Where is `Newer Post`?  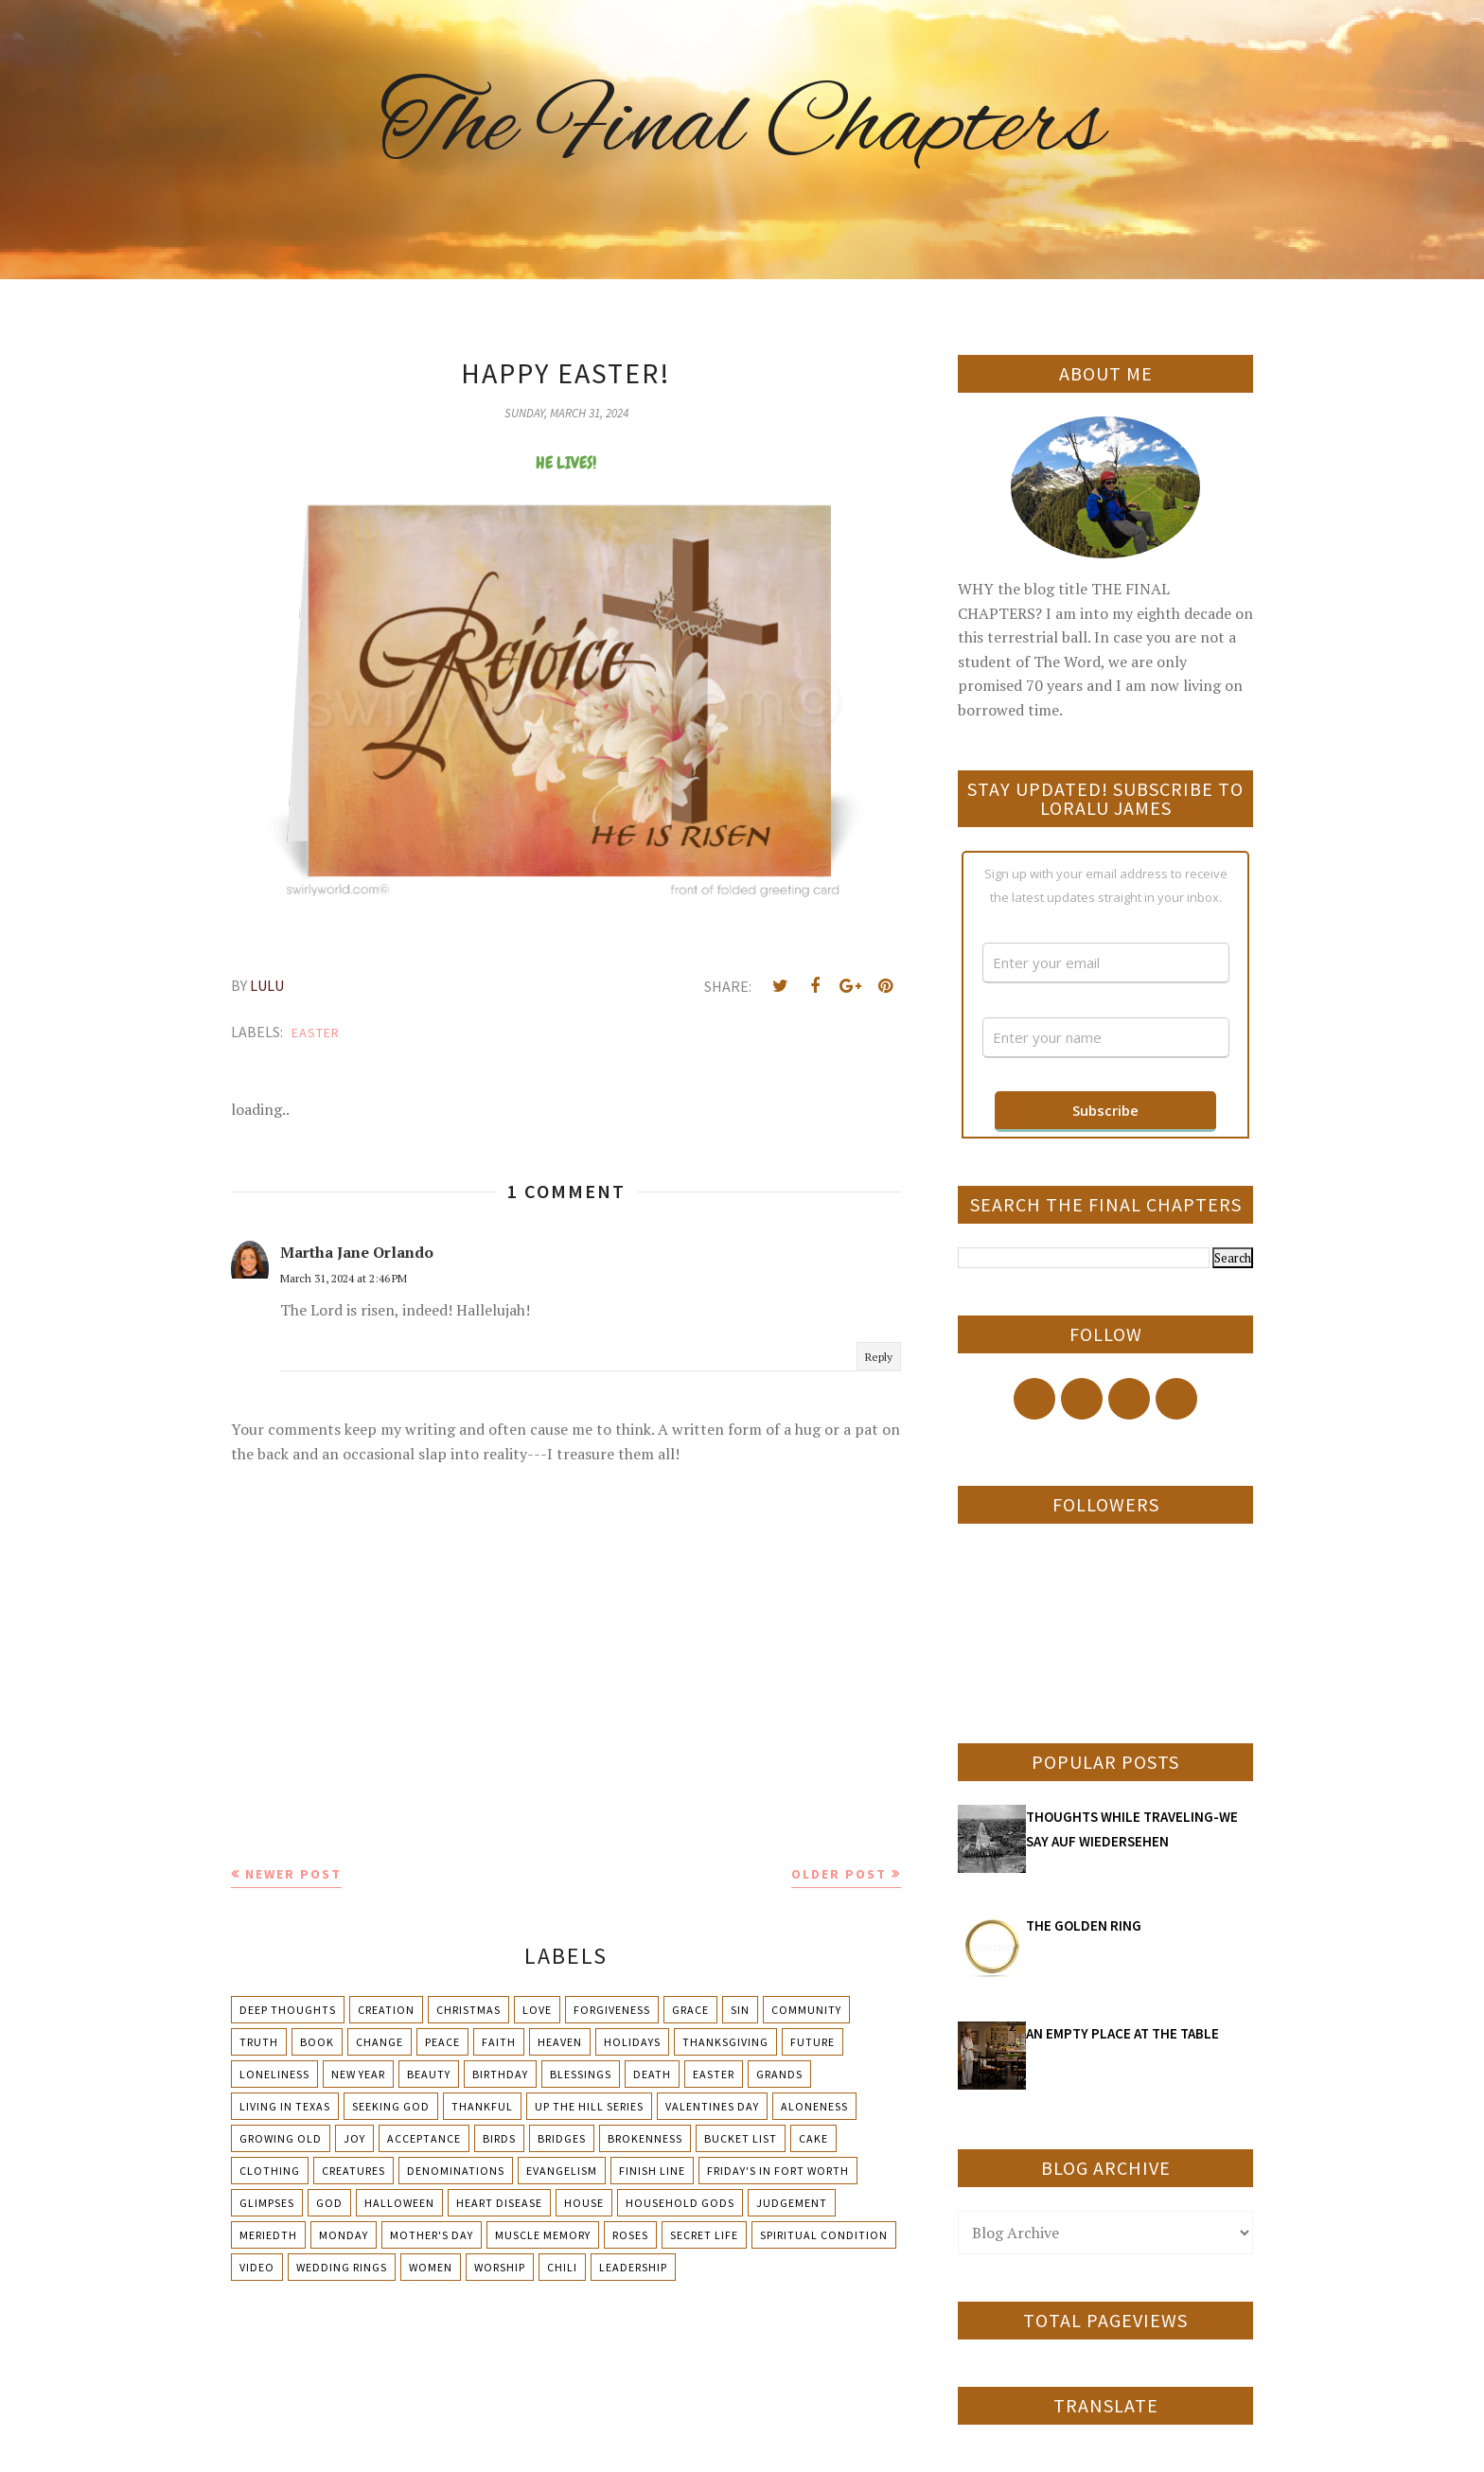
Newer Post is located at coordinates (293, 1873).